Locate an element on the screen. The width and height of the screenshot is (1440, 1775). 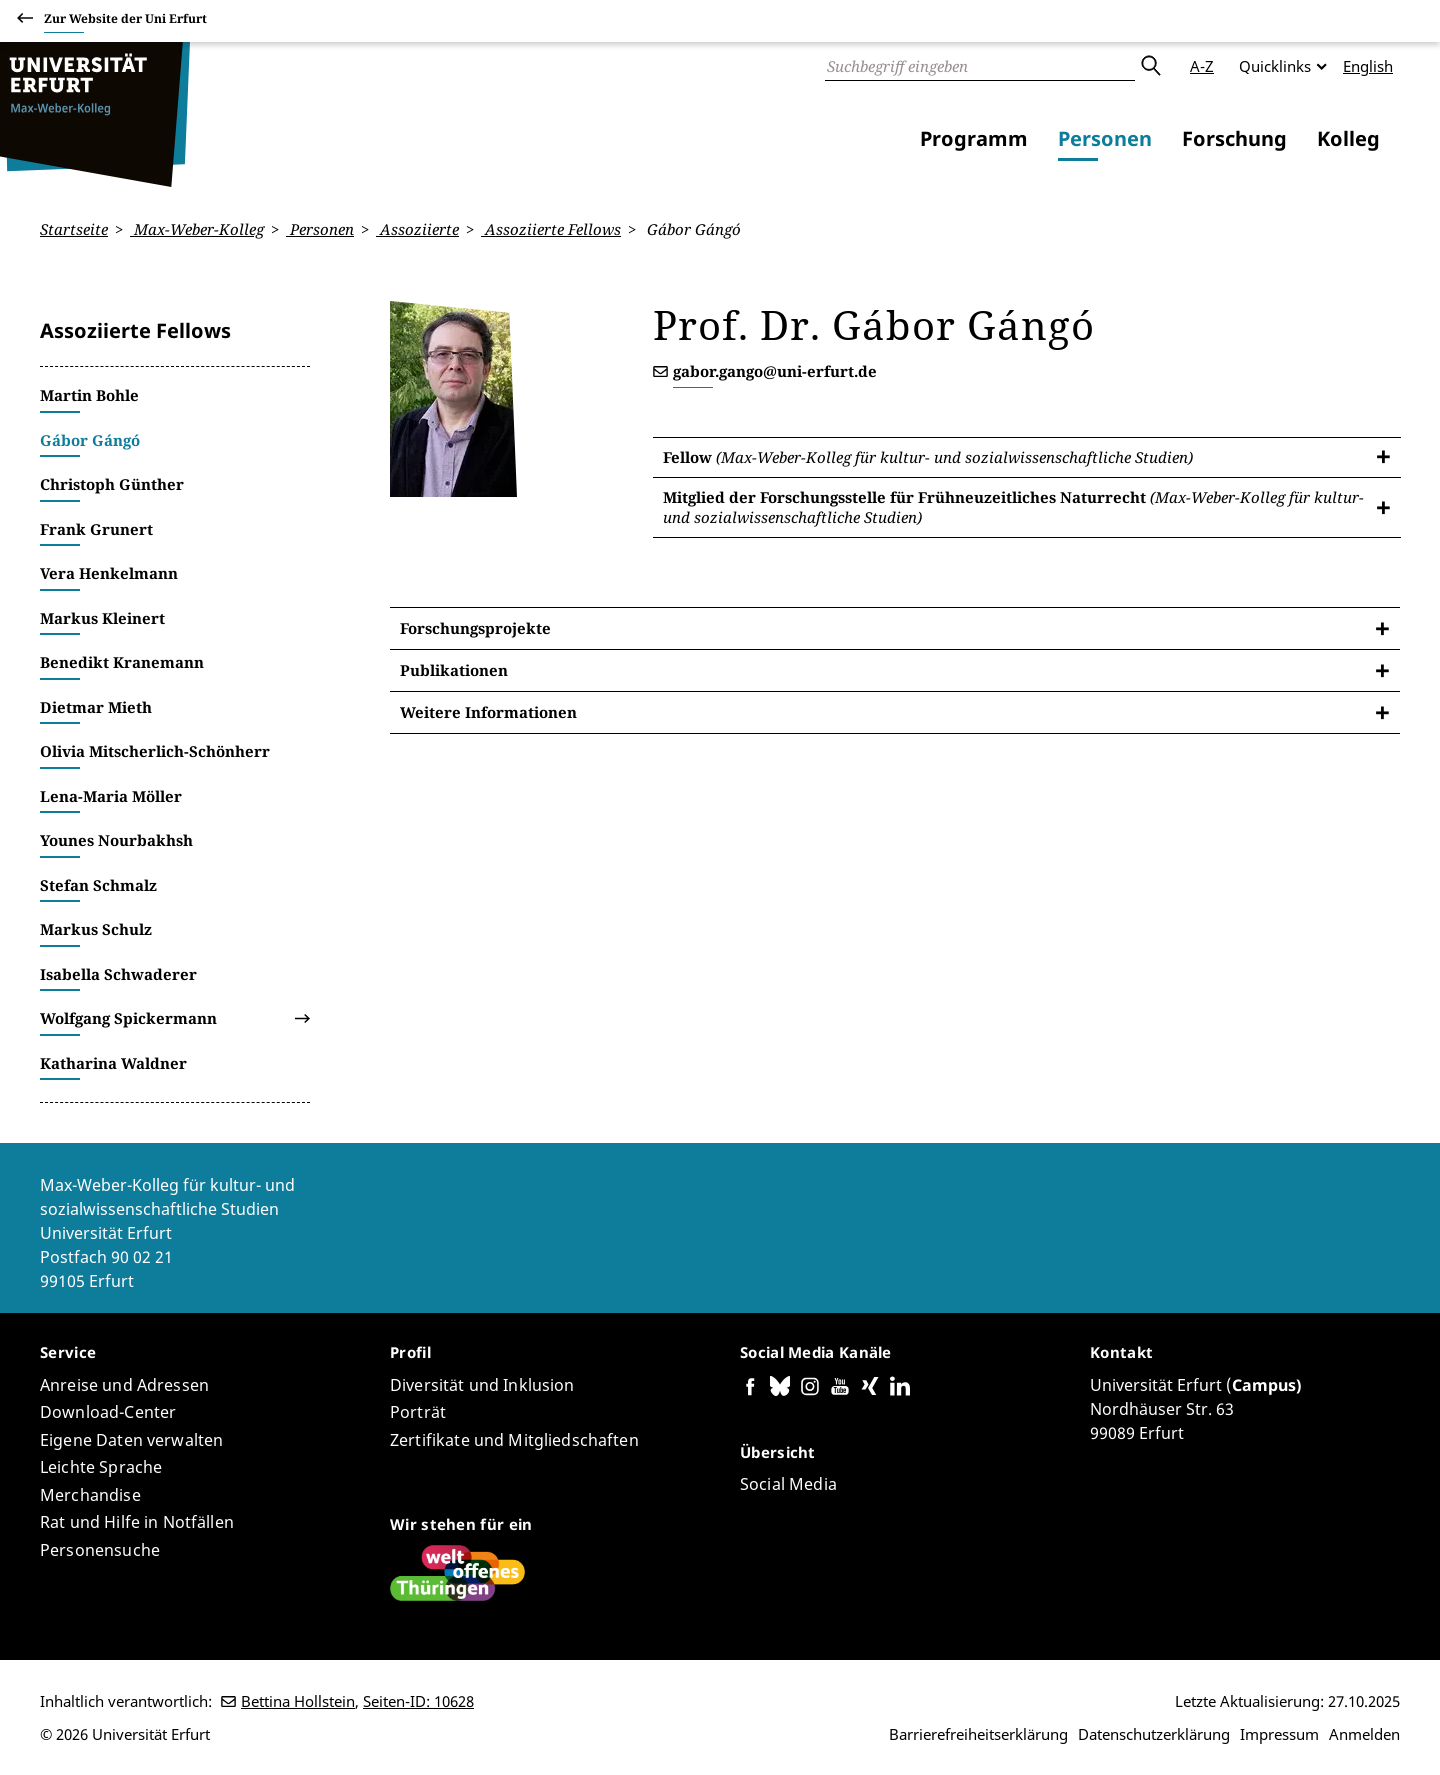
[Suche] is located at coordinates (980, 66).